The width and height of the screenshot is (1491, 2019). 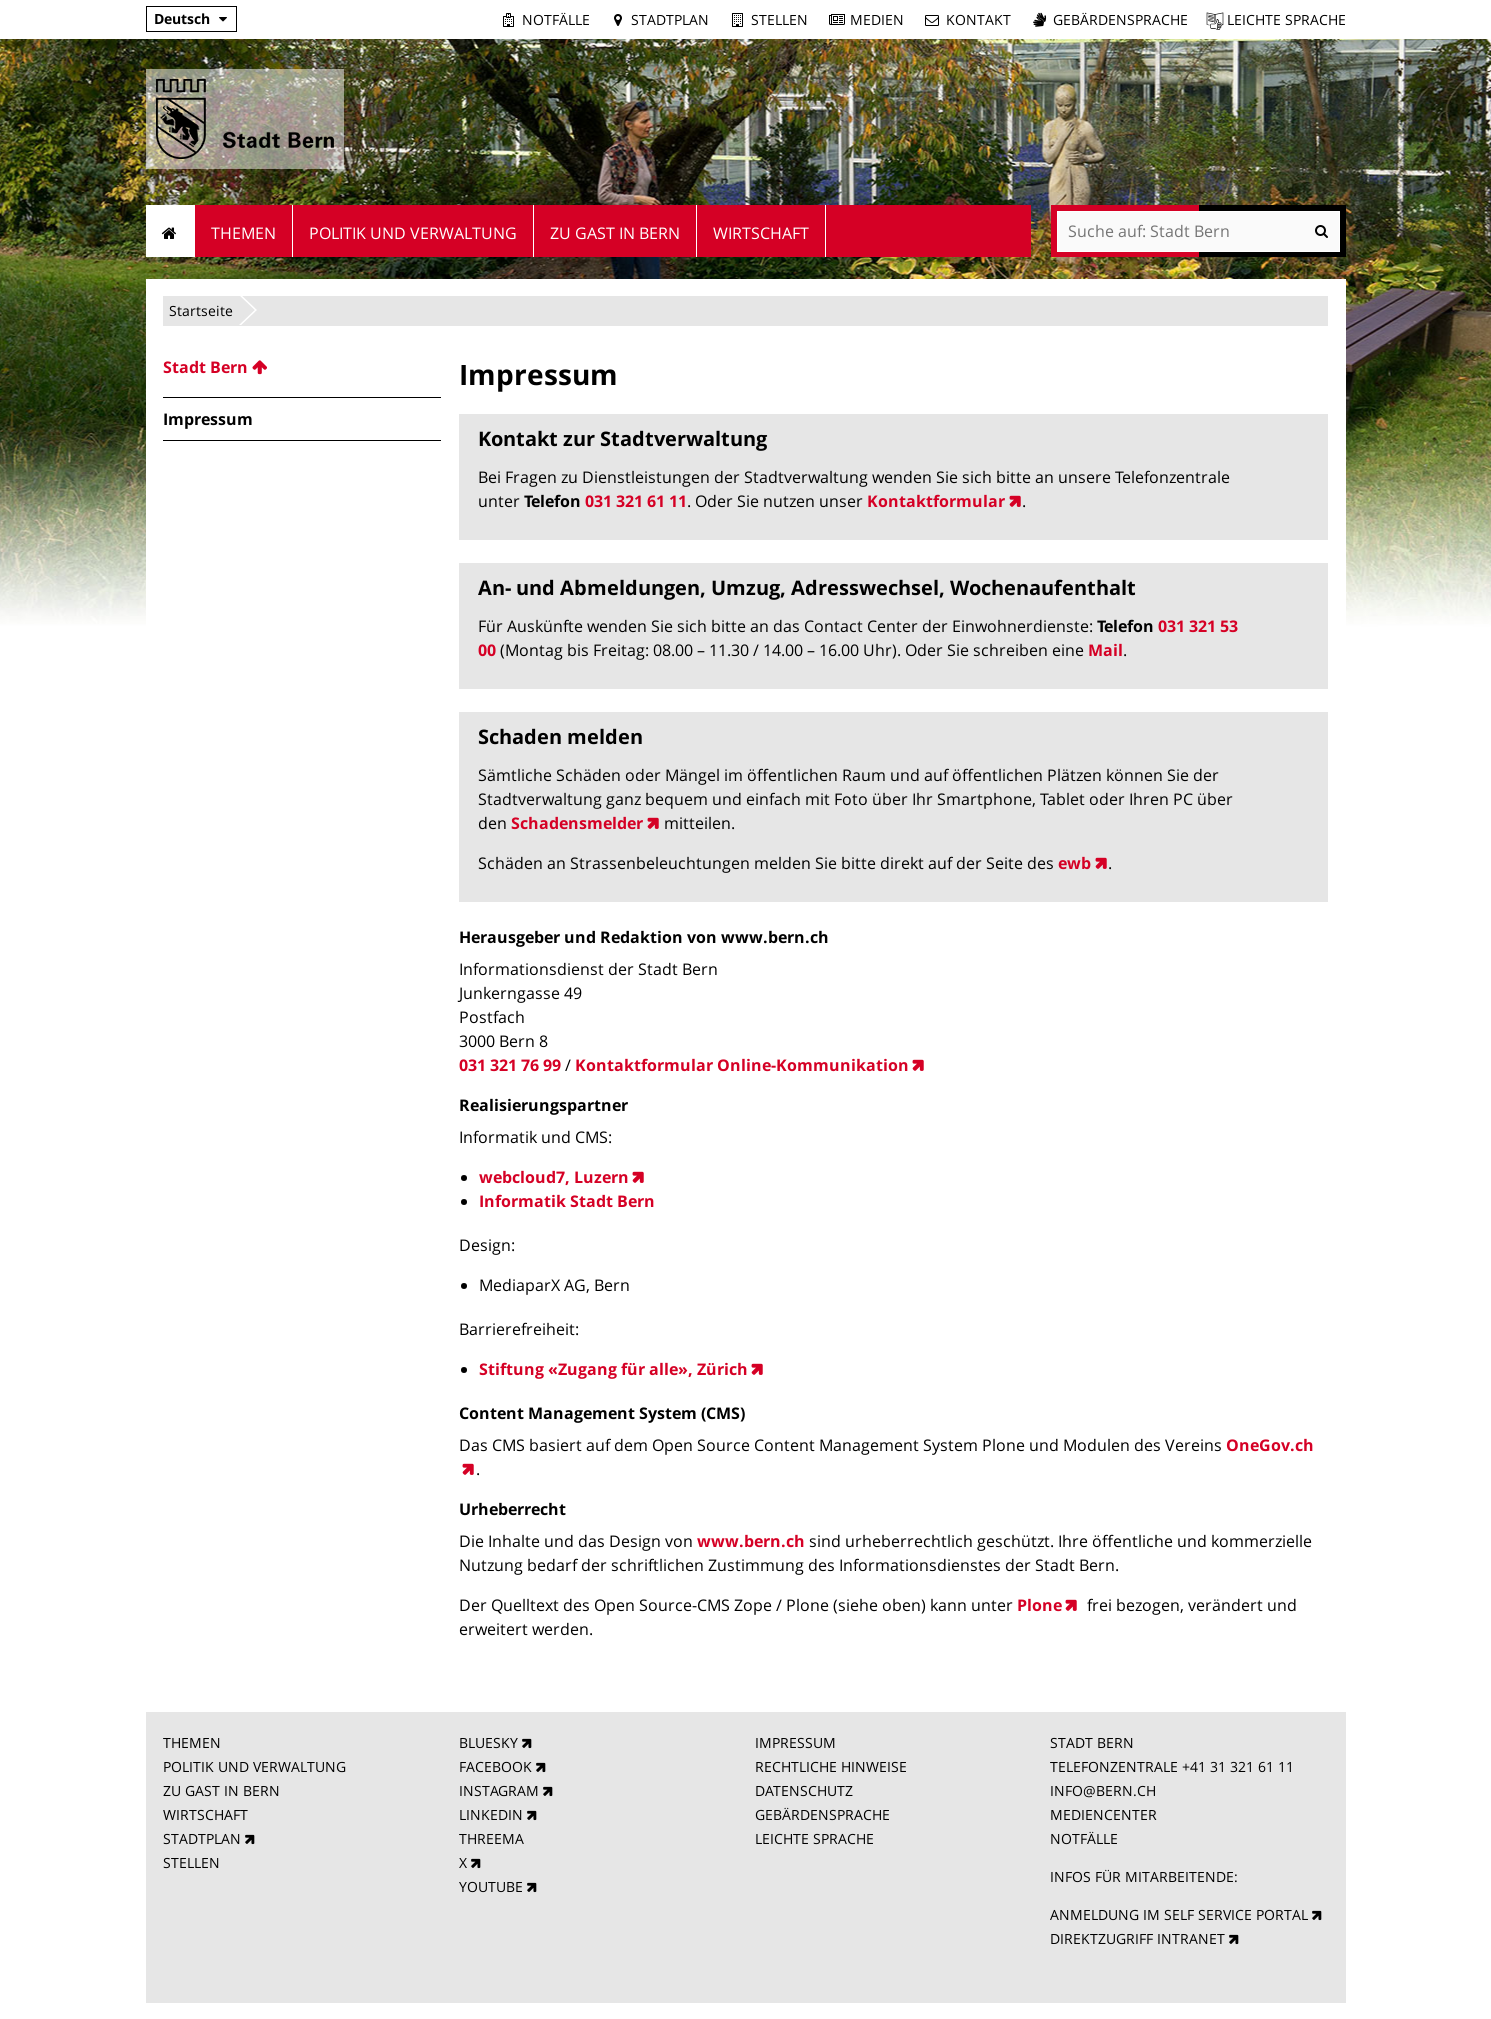 What do you see at coordinates (510, 1065) in the screenshot?
I see `031 321 76 99` at bounding box center [510, 1065].